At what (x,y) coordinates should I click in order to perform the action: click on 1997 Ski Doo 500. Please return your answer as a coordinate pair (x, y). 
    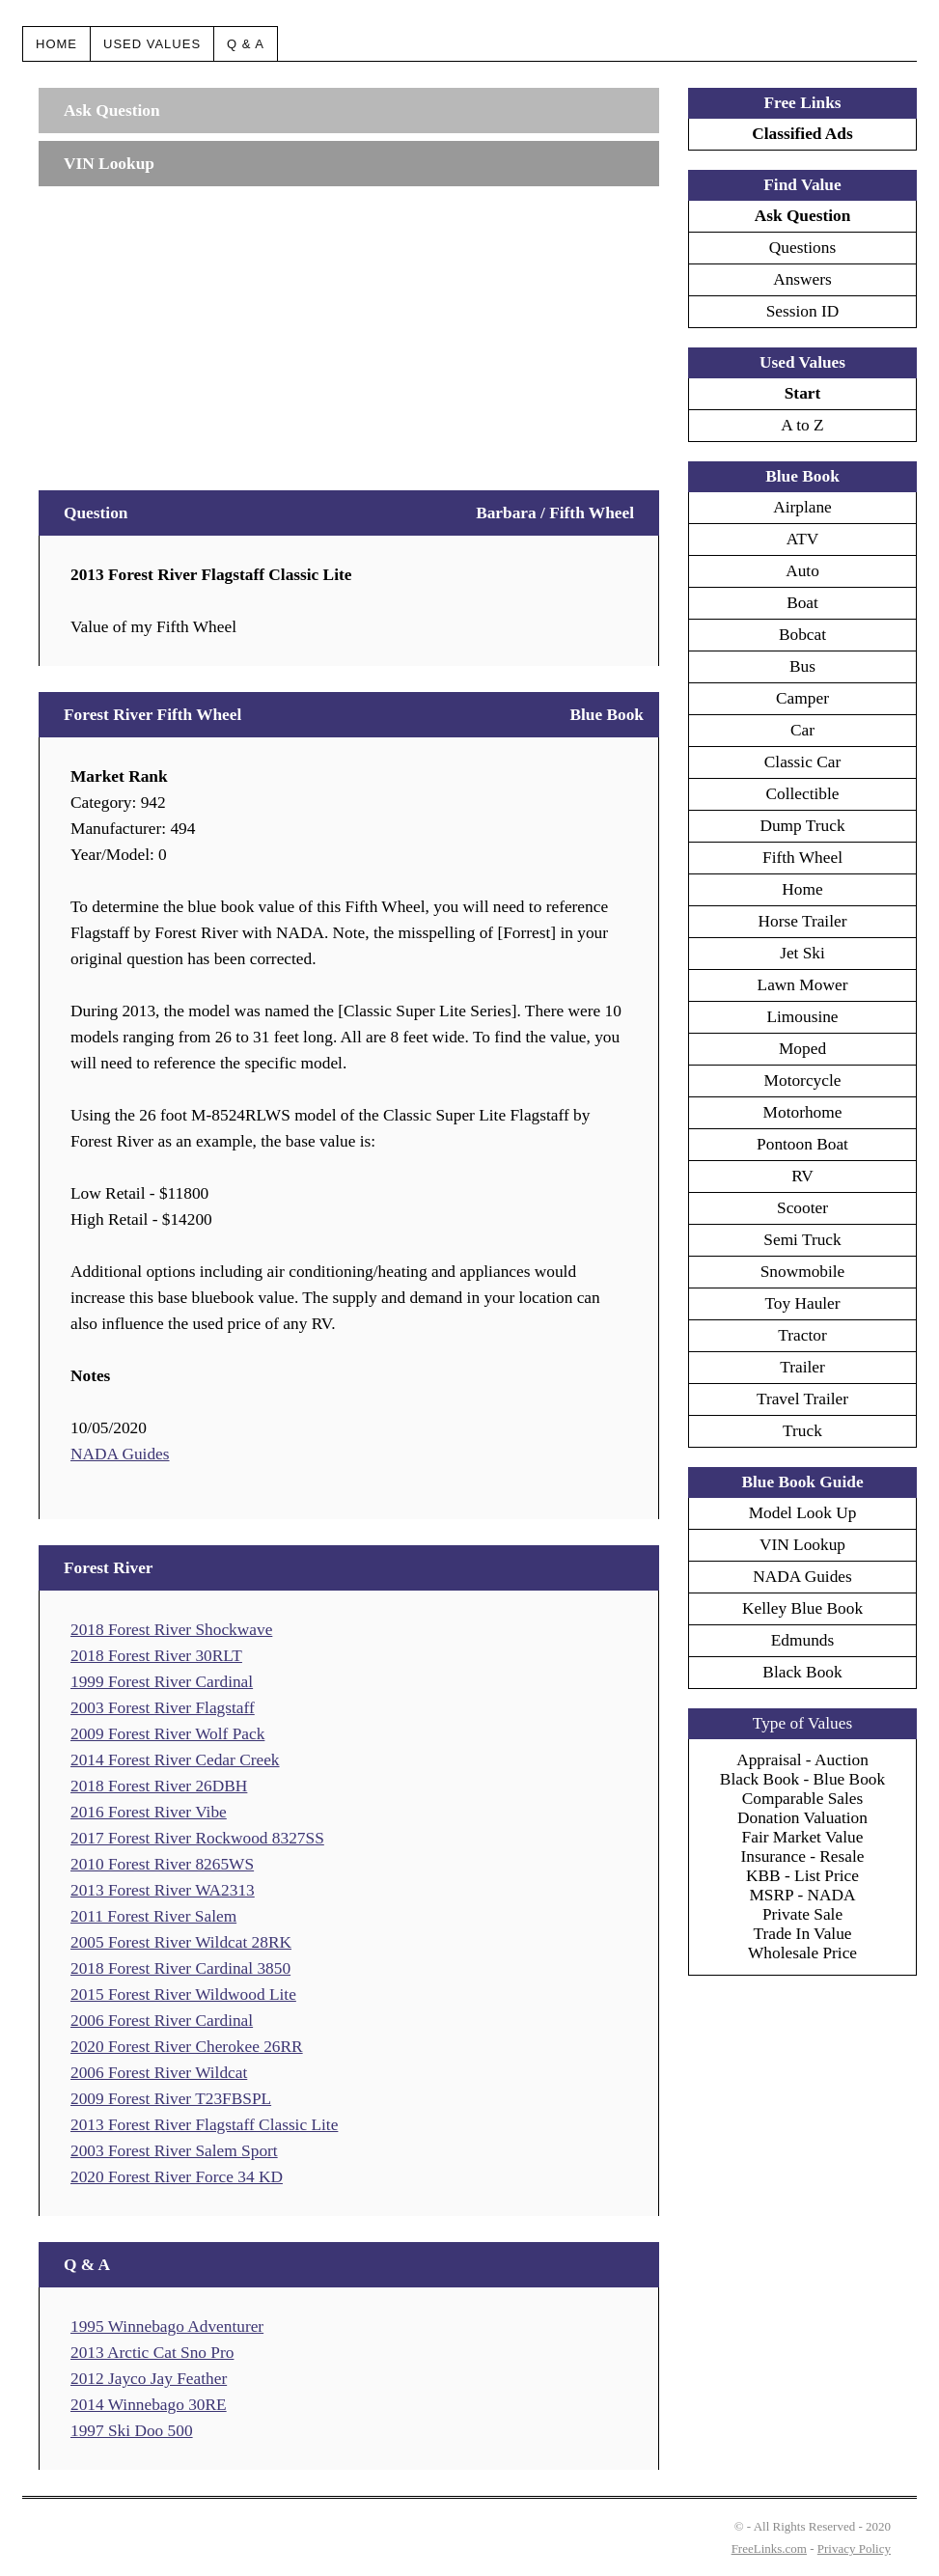
    Looking at the image, I should click on (131, 2431).